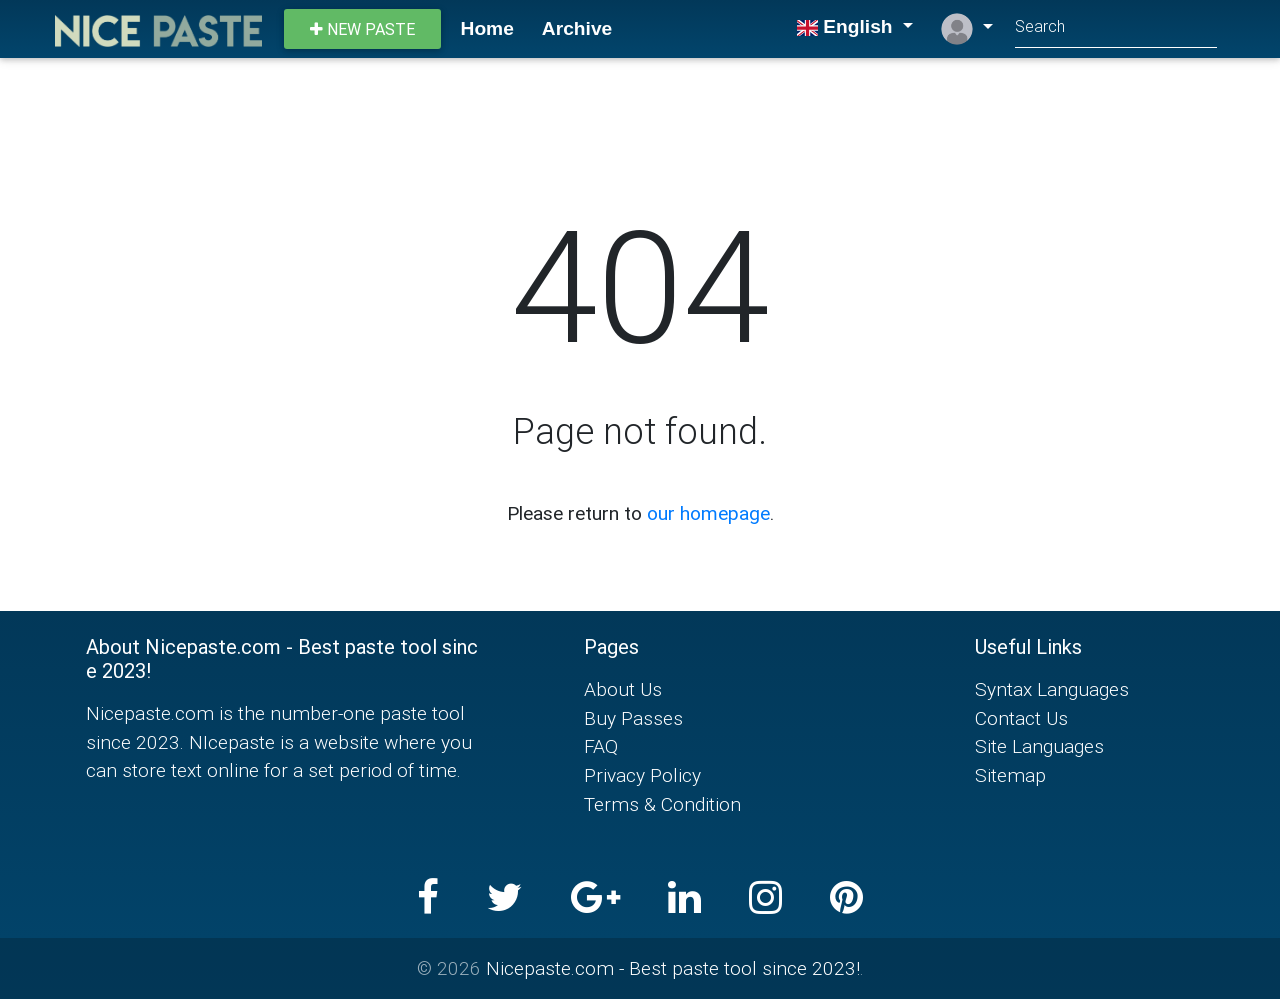  What do you see at coordinates (623, 689) in the screenshot?
I see `About Us` at bounding box center [623, 689].